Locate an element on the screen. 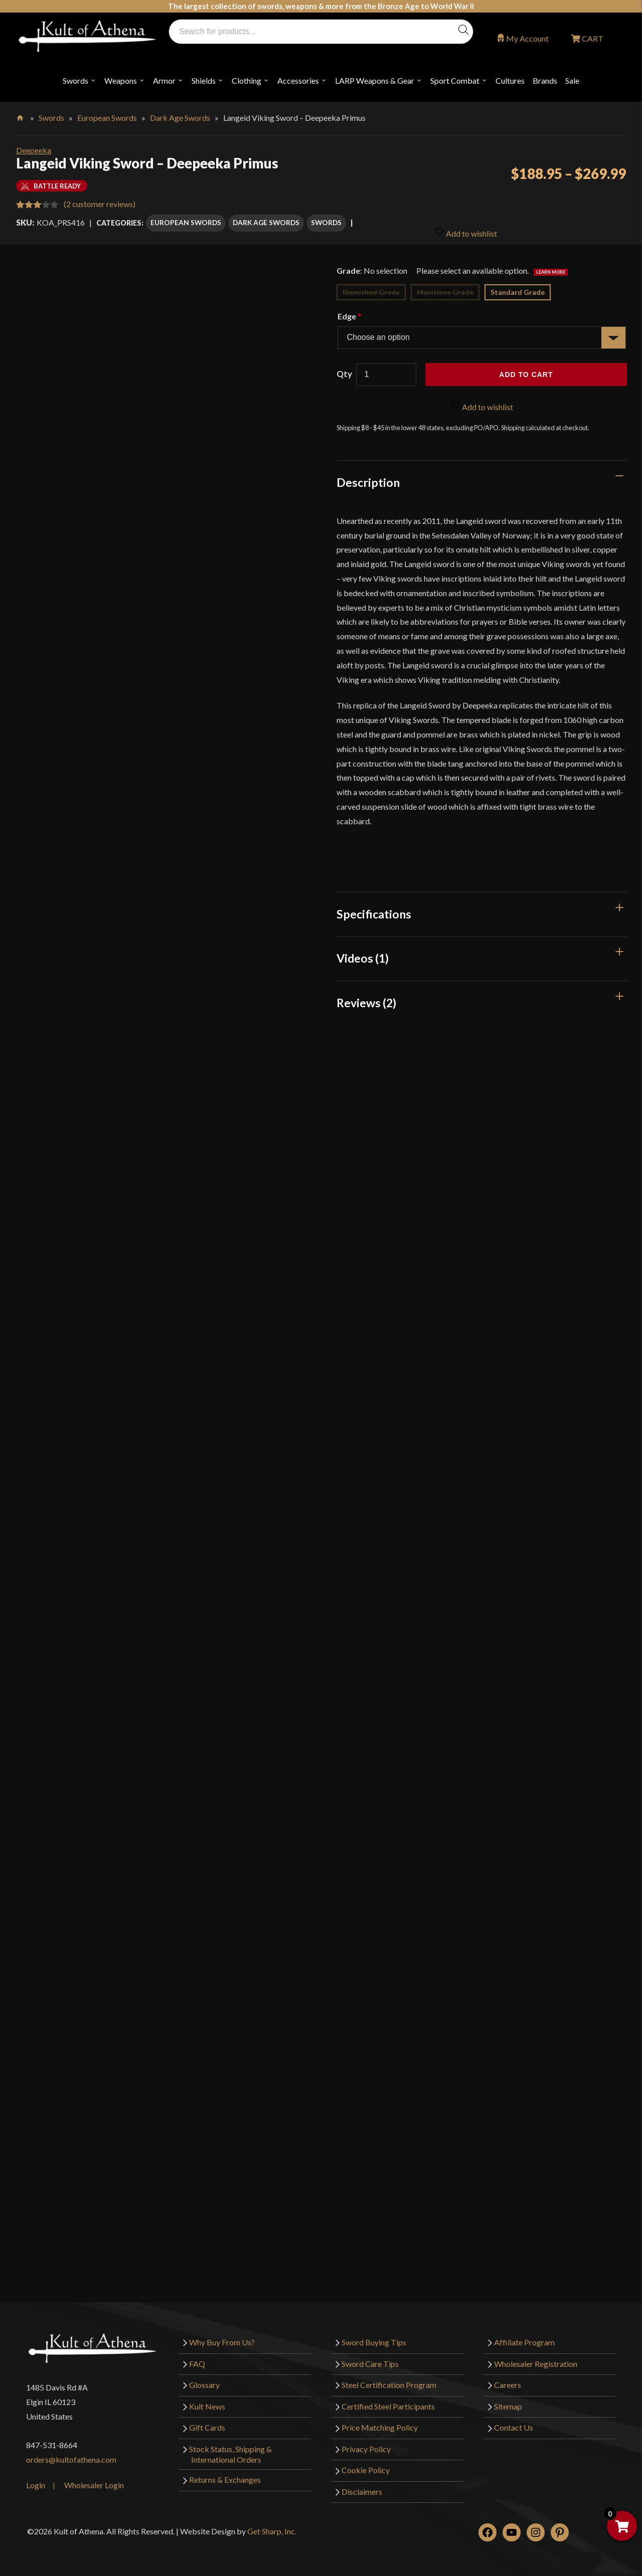 Image resolution: width=642 pixels, height=2576 pixels. Specifications is located at coordinates (374, 909).